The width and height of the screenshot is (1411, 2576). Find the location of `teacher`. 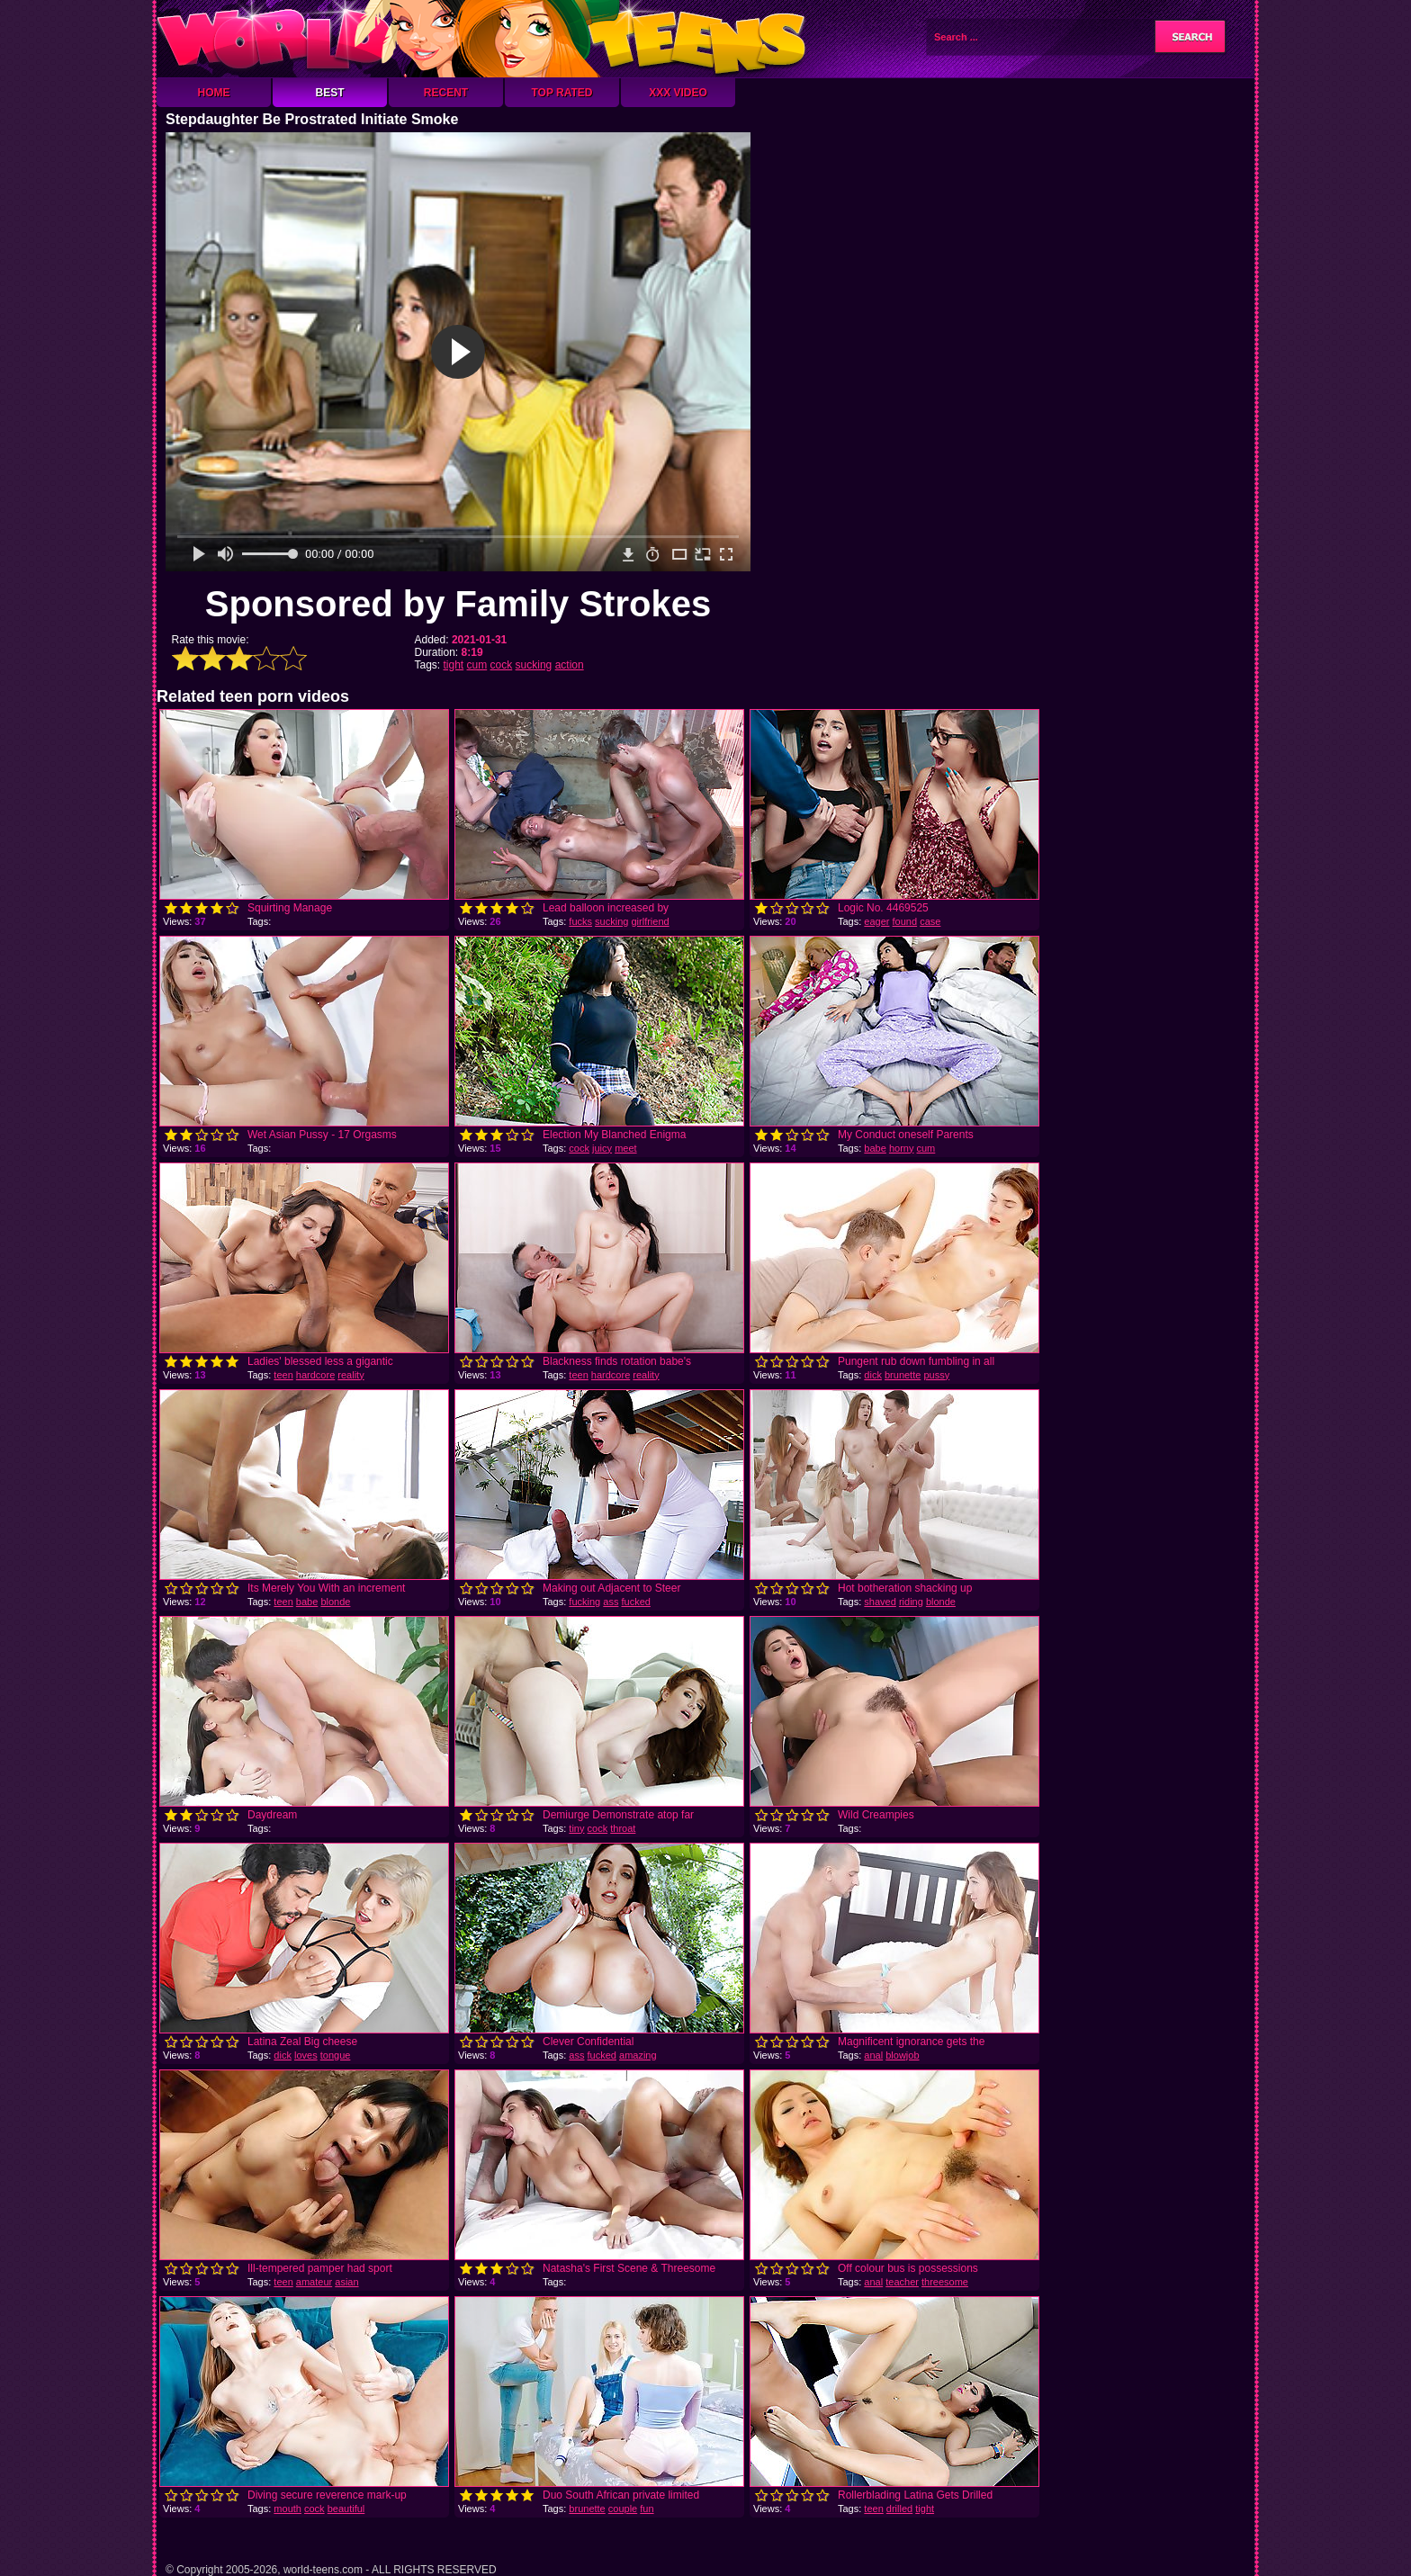

teacher is located at coordinates (902, 2281).